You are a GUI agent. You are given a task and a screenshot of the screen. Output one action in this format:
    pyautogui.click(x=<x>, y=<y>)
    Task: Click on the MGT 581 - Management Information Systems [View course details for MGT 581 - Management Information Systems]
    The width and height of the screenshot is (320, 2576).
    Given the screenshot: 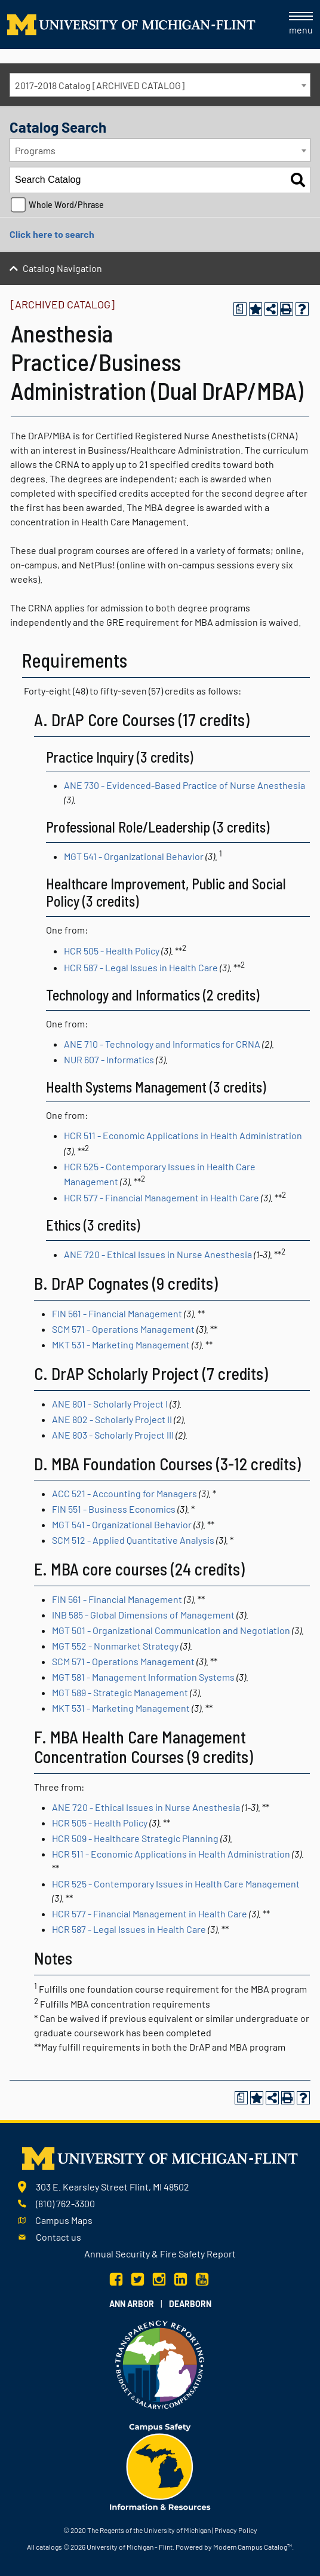 What is the action you would take?
    pyautogui.click(x=143, y=1676)
    